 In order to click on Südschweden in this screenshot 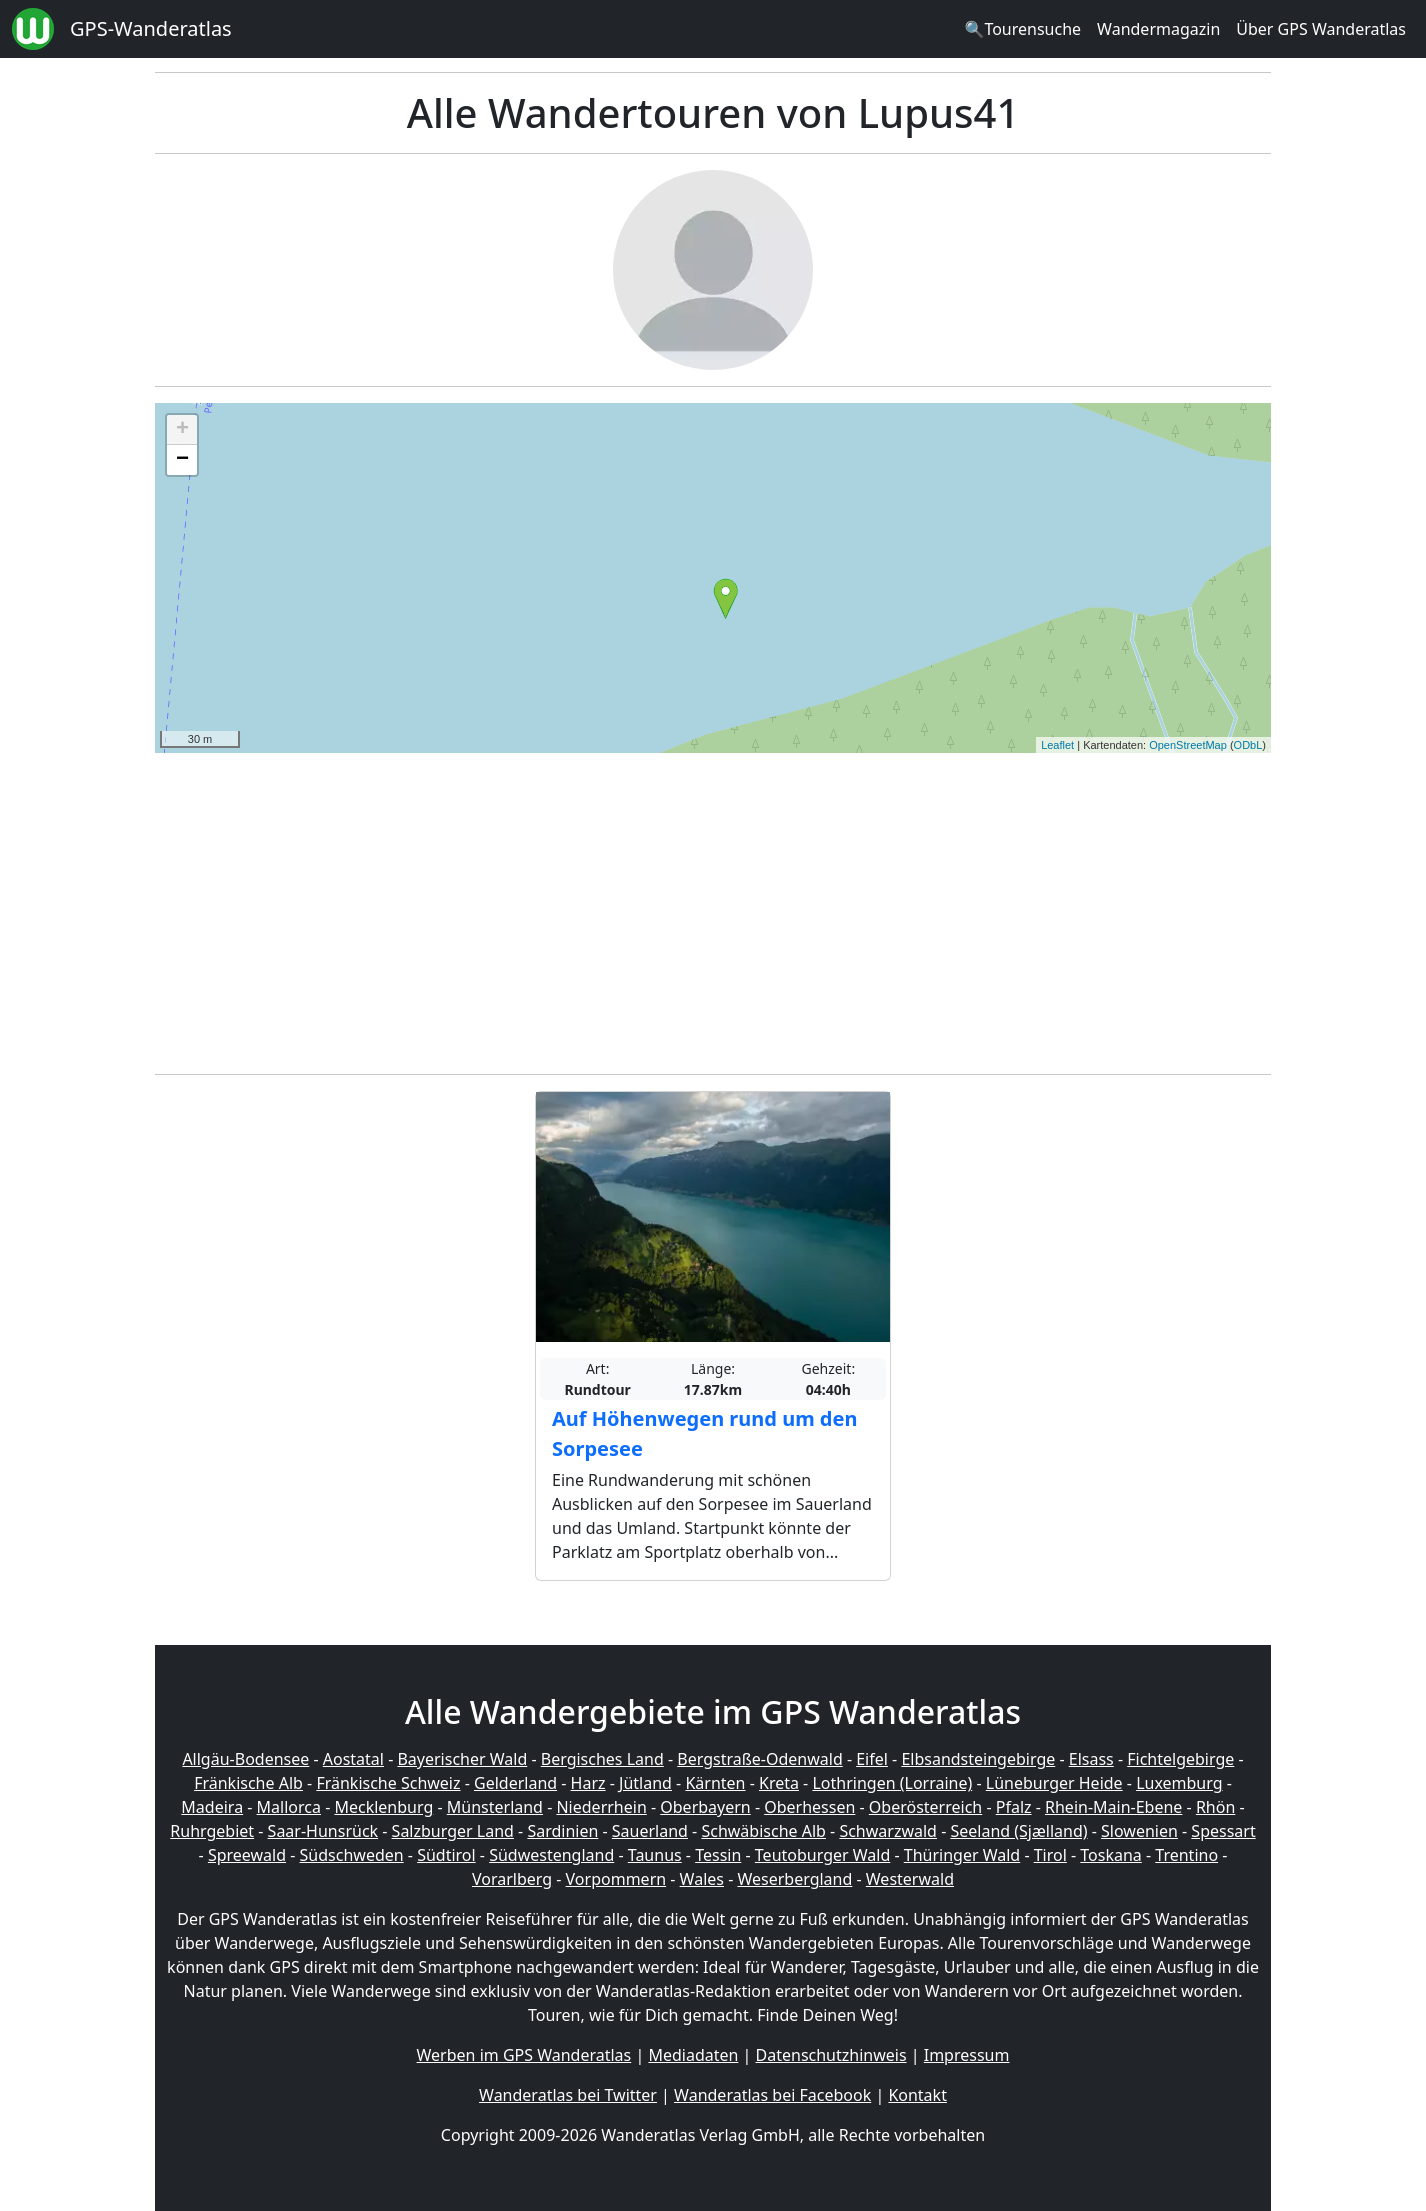, I will do `click(352, 1855)`.